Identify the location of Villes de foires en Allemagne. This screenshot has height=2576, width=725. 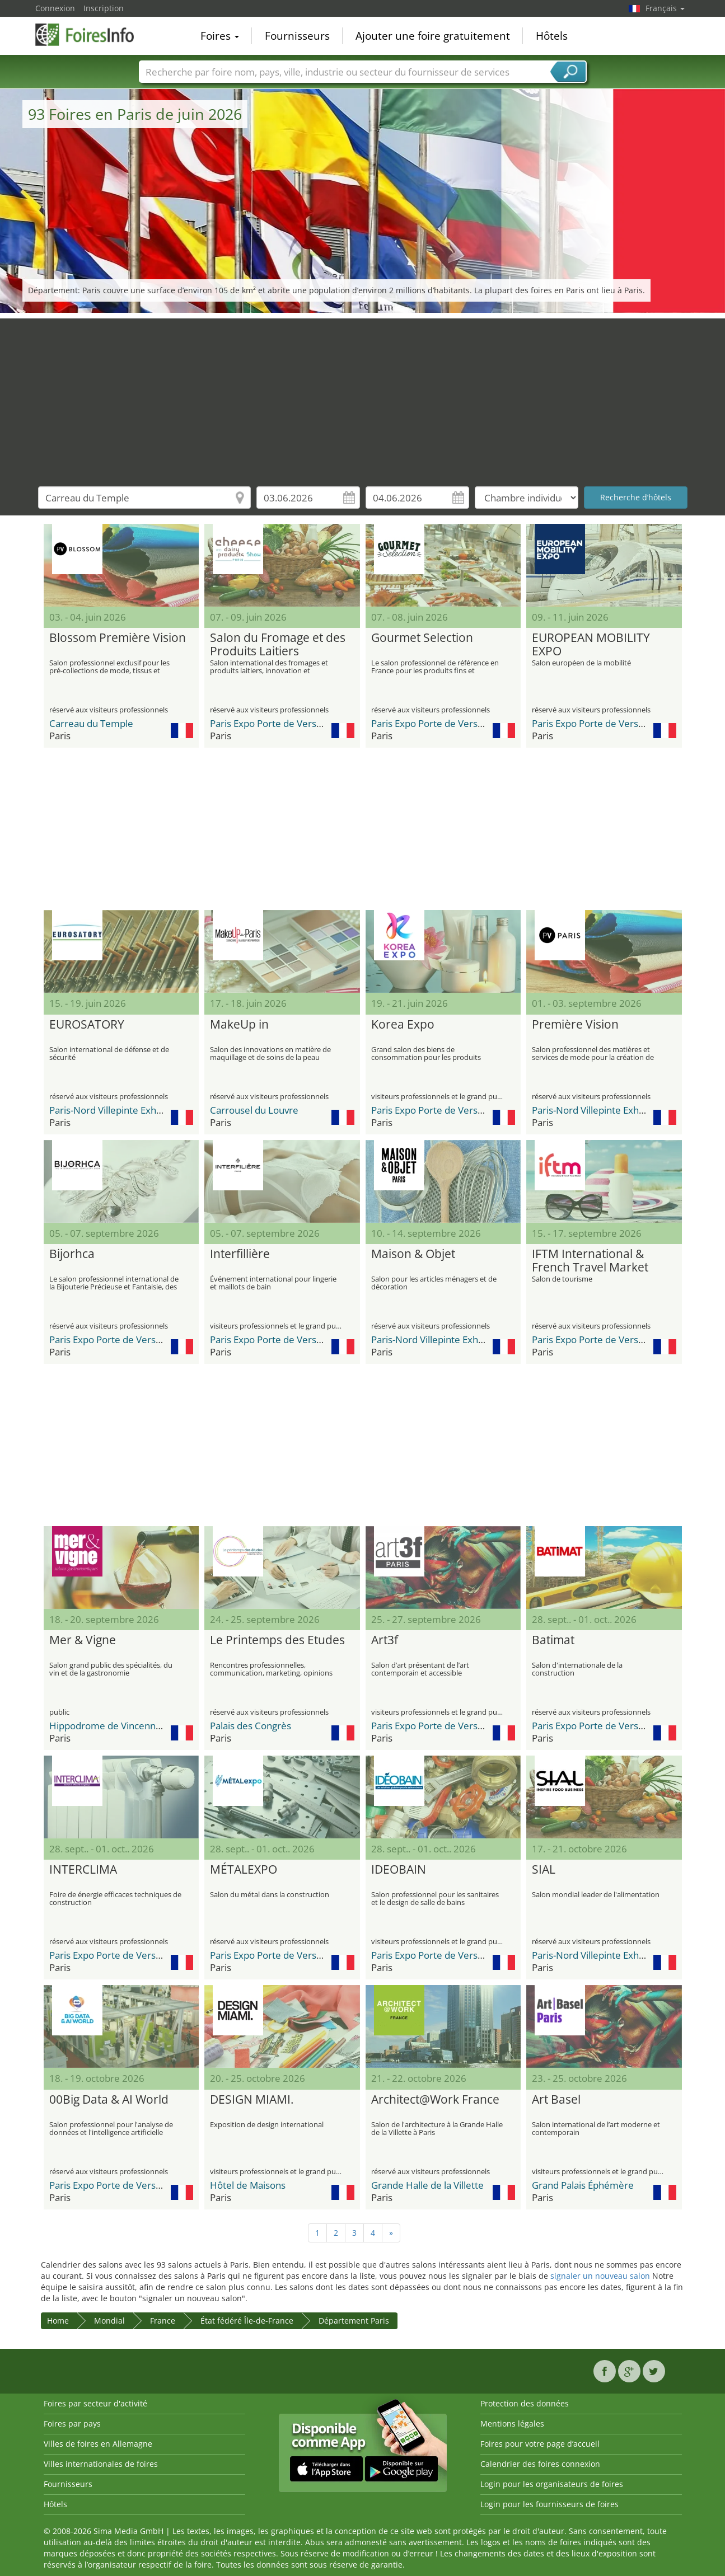
(98, 2443).